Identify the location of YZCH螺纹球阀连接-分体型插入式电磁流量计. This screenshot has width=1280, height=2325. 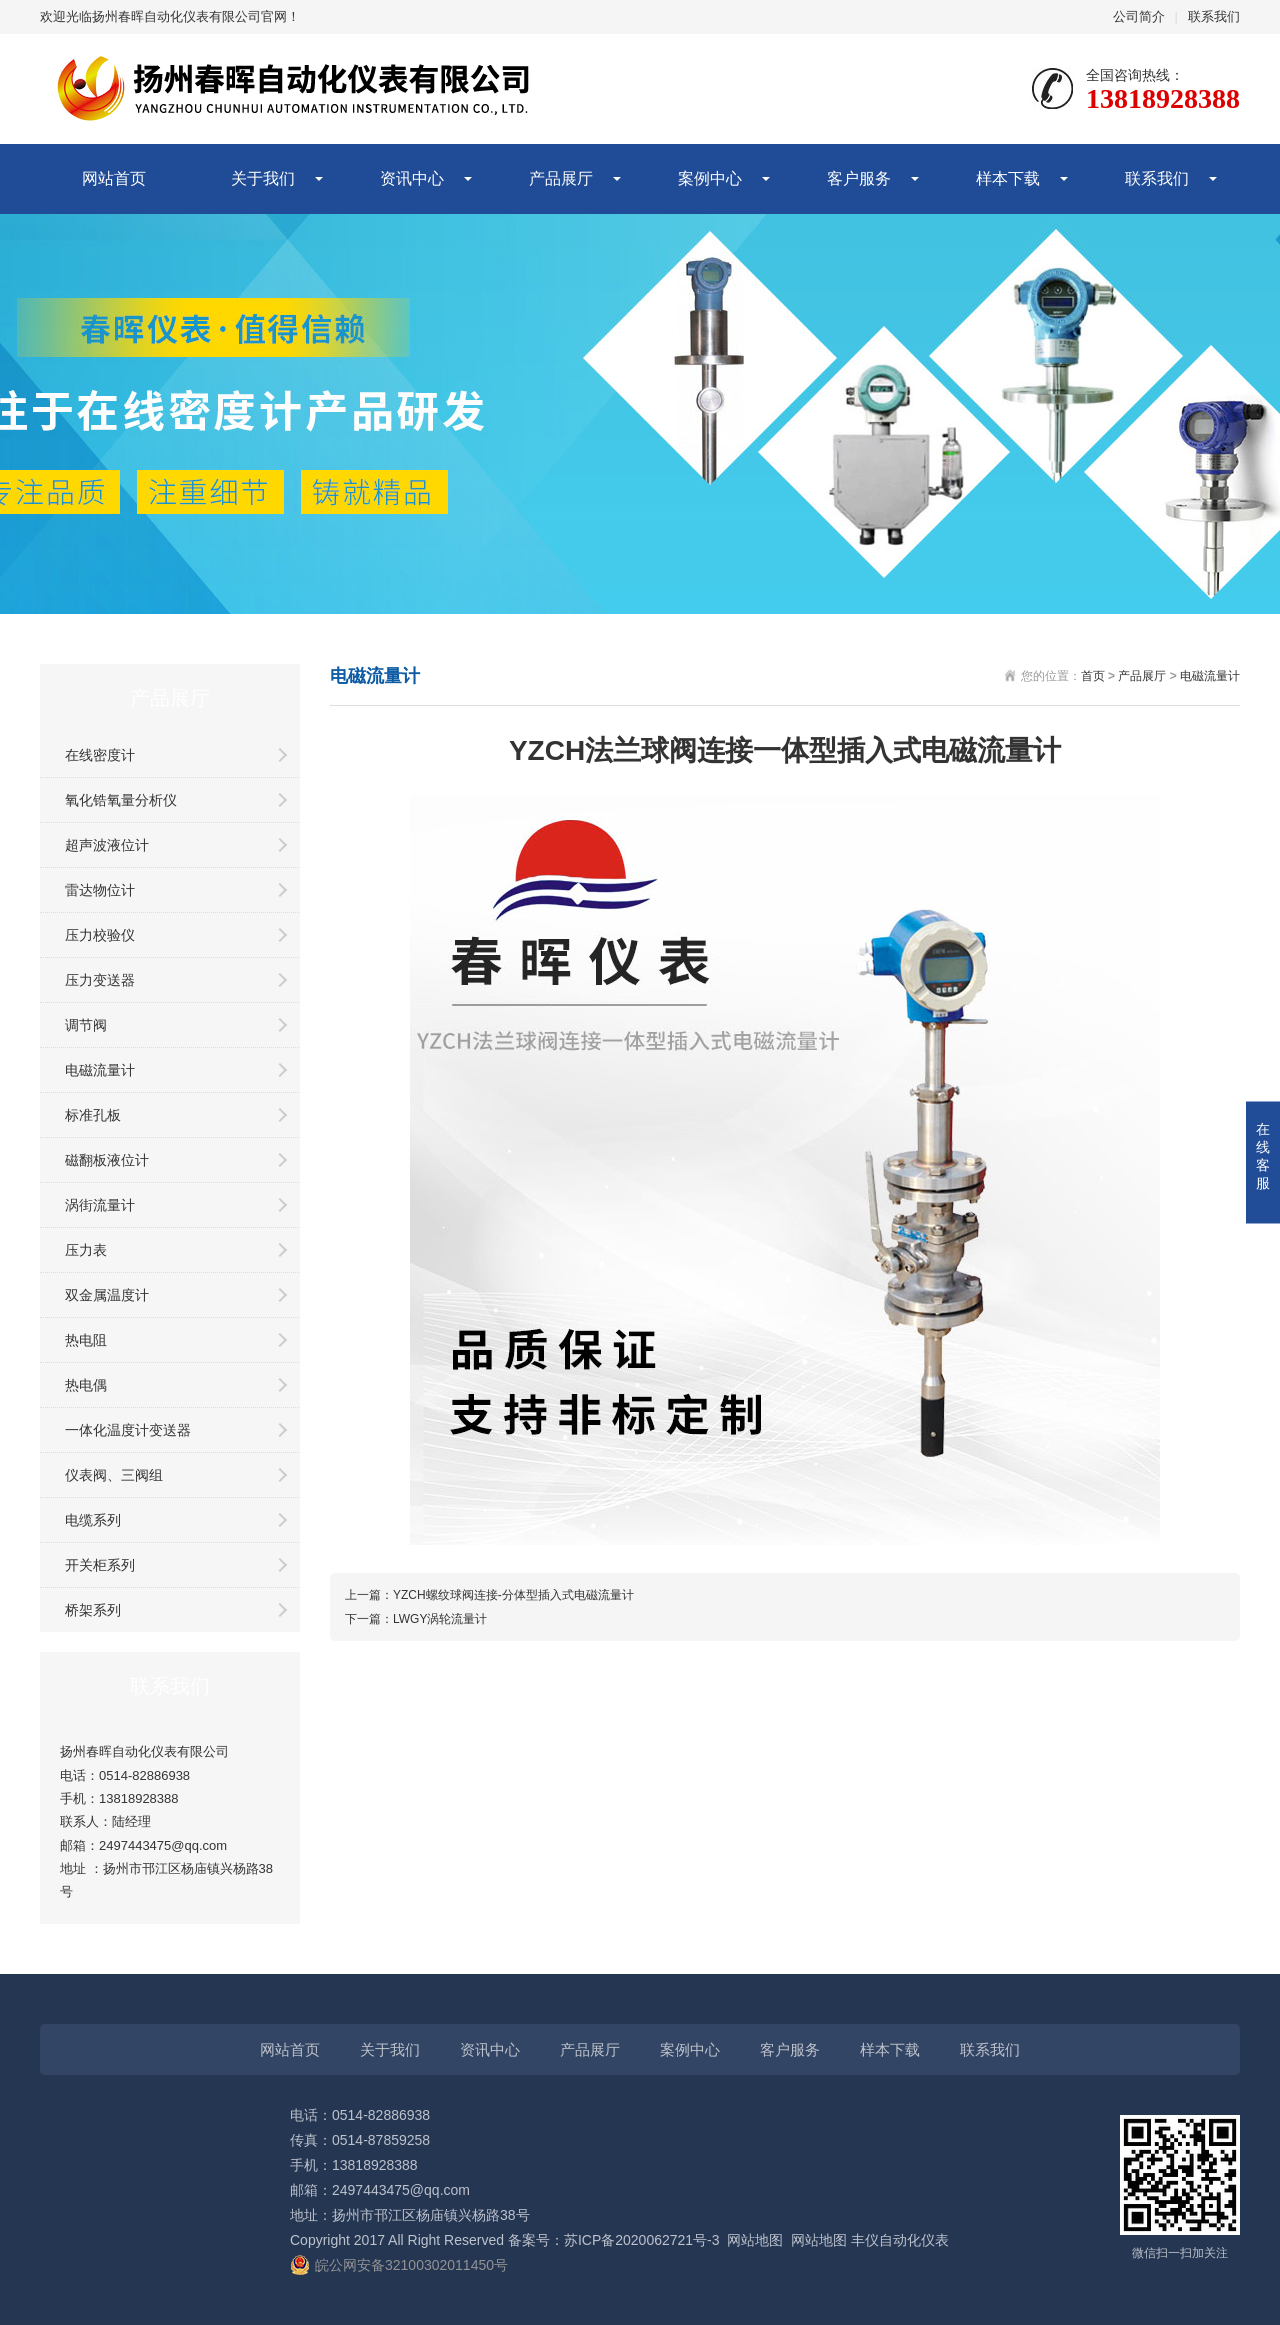
(513, 1595).